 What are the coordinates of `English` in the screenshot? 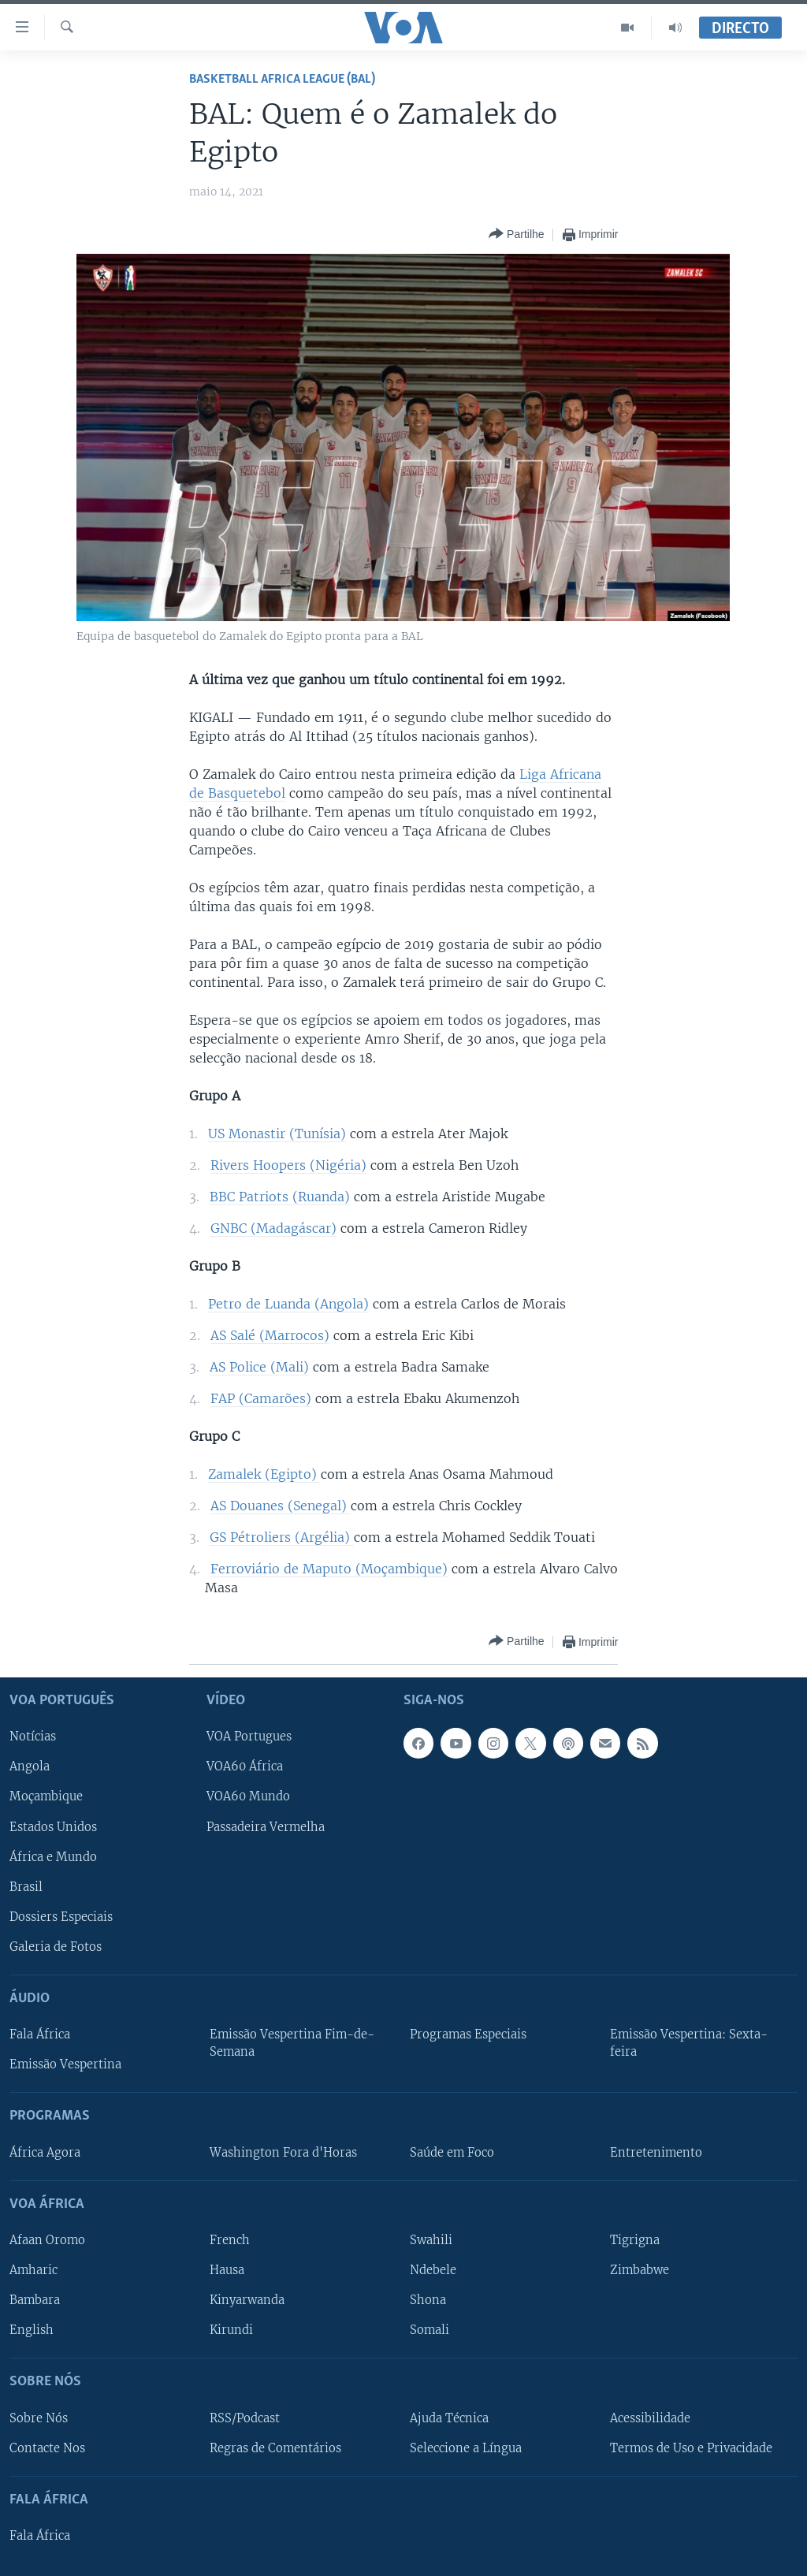 It's located at (31, 2330).